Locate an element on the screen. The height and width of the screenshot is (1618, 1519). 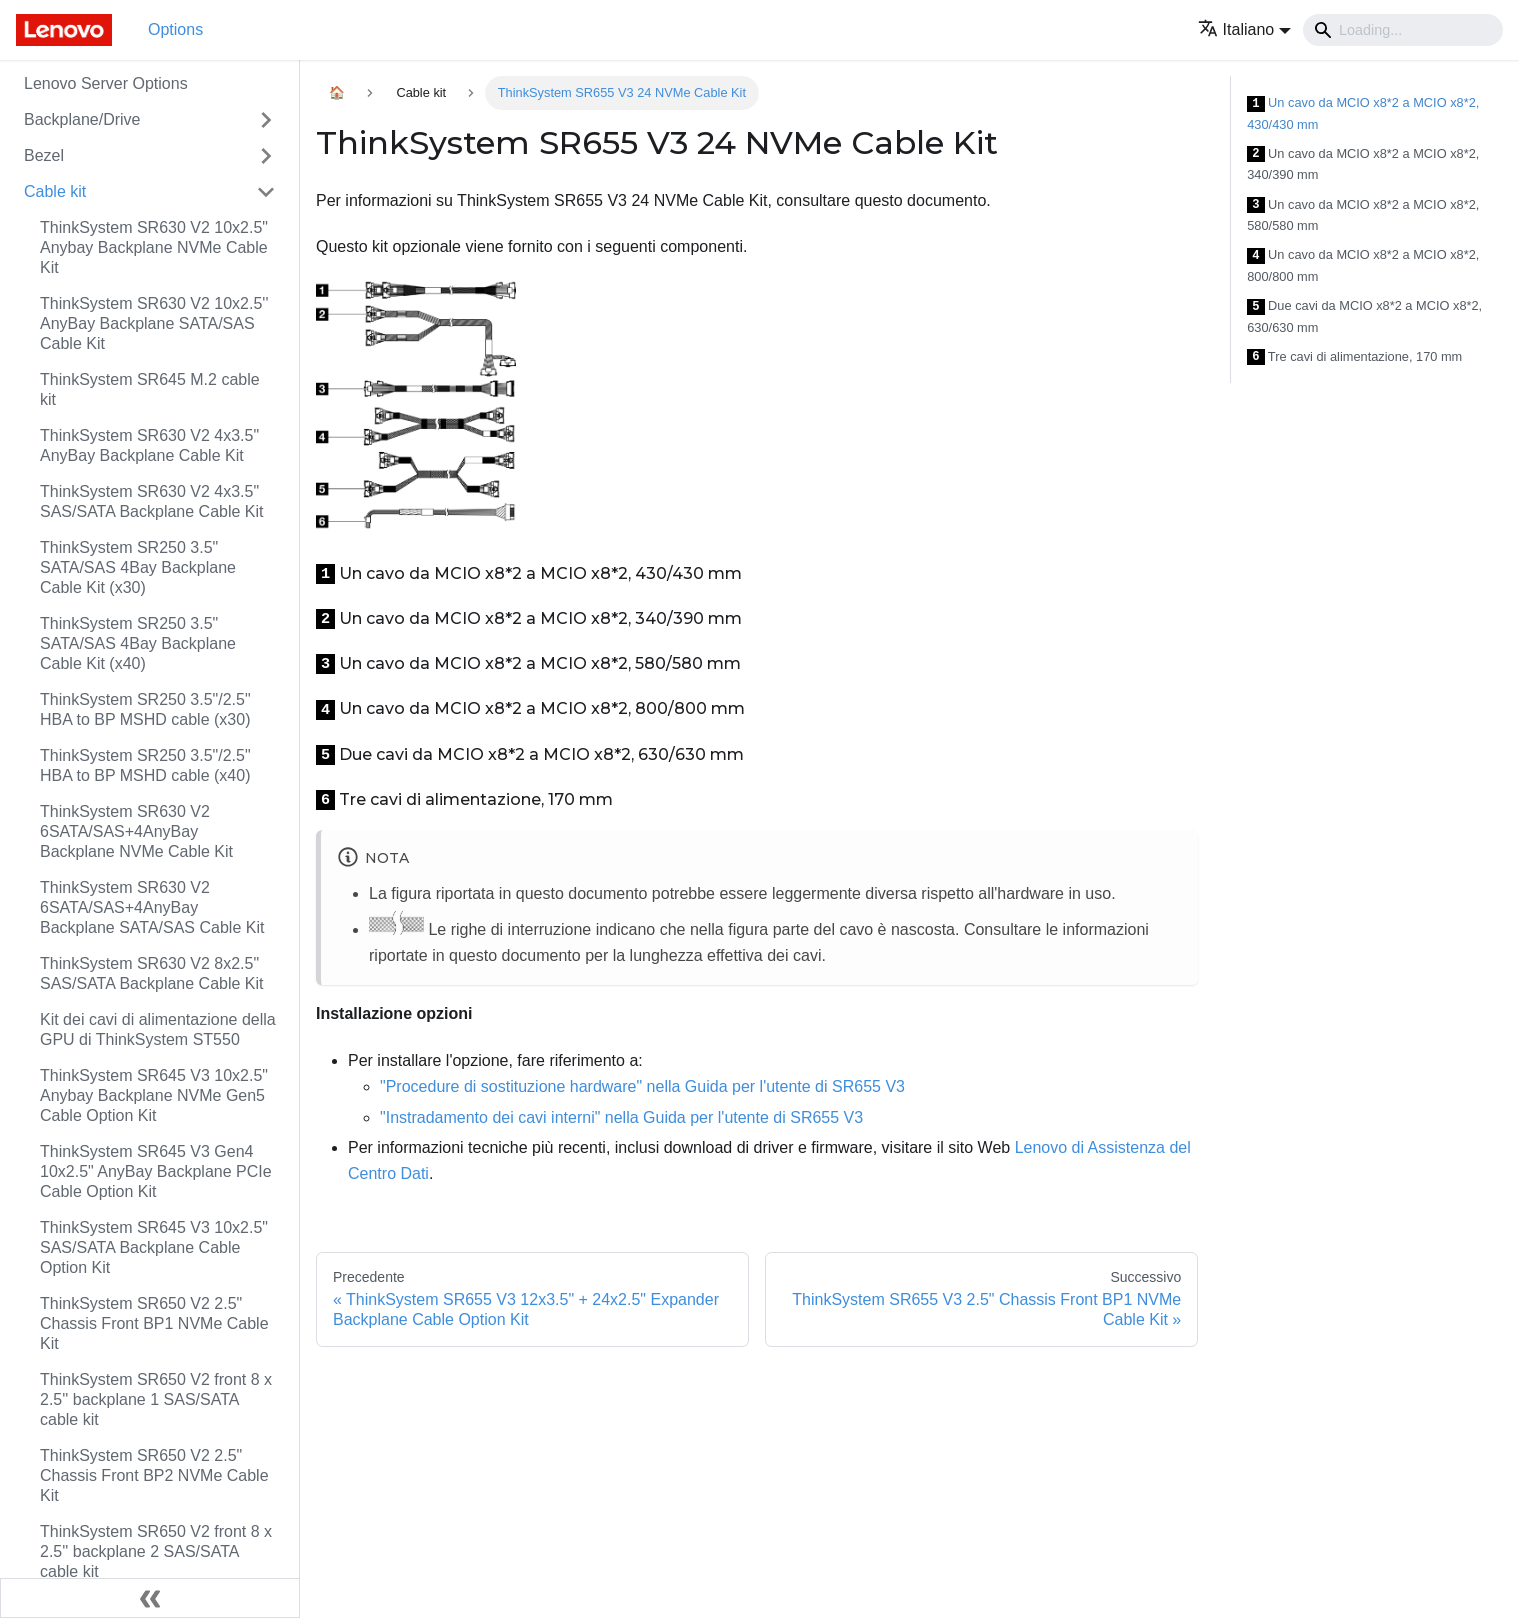
Un cavo da MCIO x8*2 a MCIO x8*2, 430/430 mm is located at coordinates (1363, 113).